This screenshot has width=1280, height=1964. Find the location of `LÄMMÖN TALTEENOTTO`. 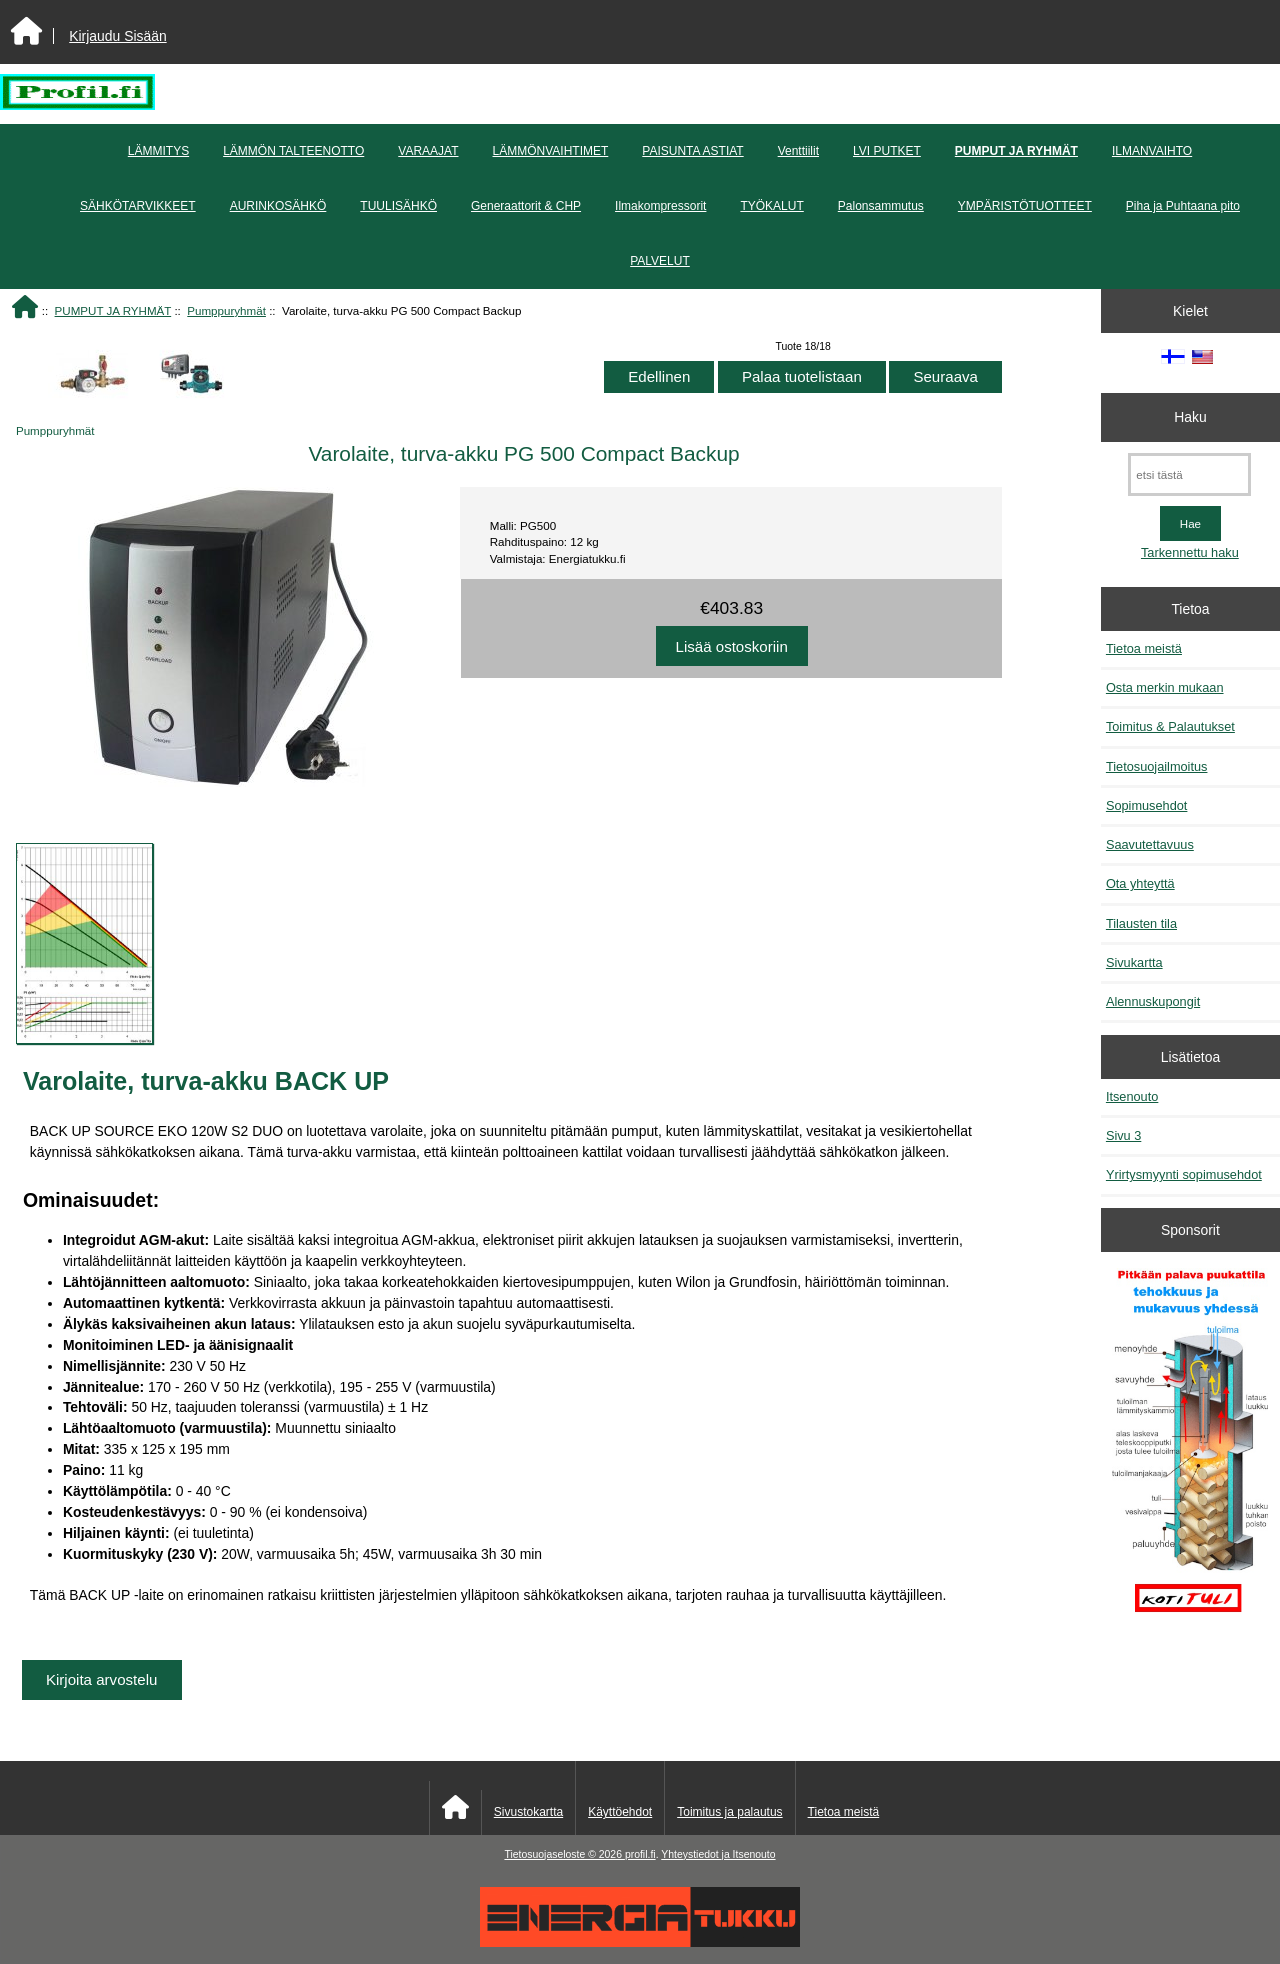

LÄMMÖN TALTEENOTTO is located at coordinates (293, 151).